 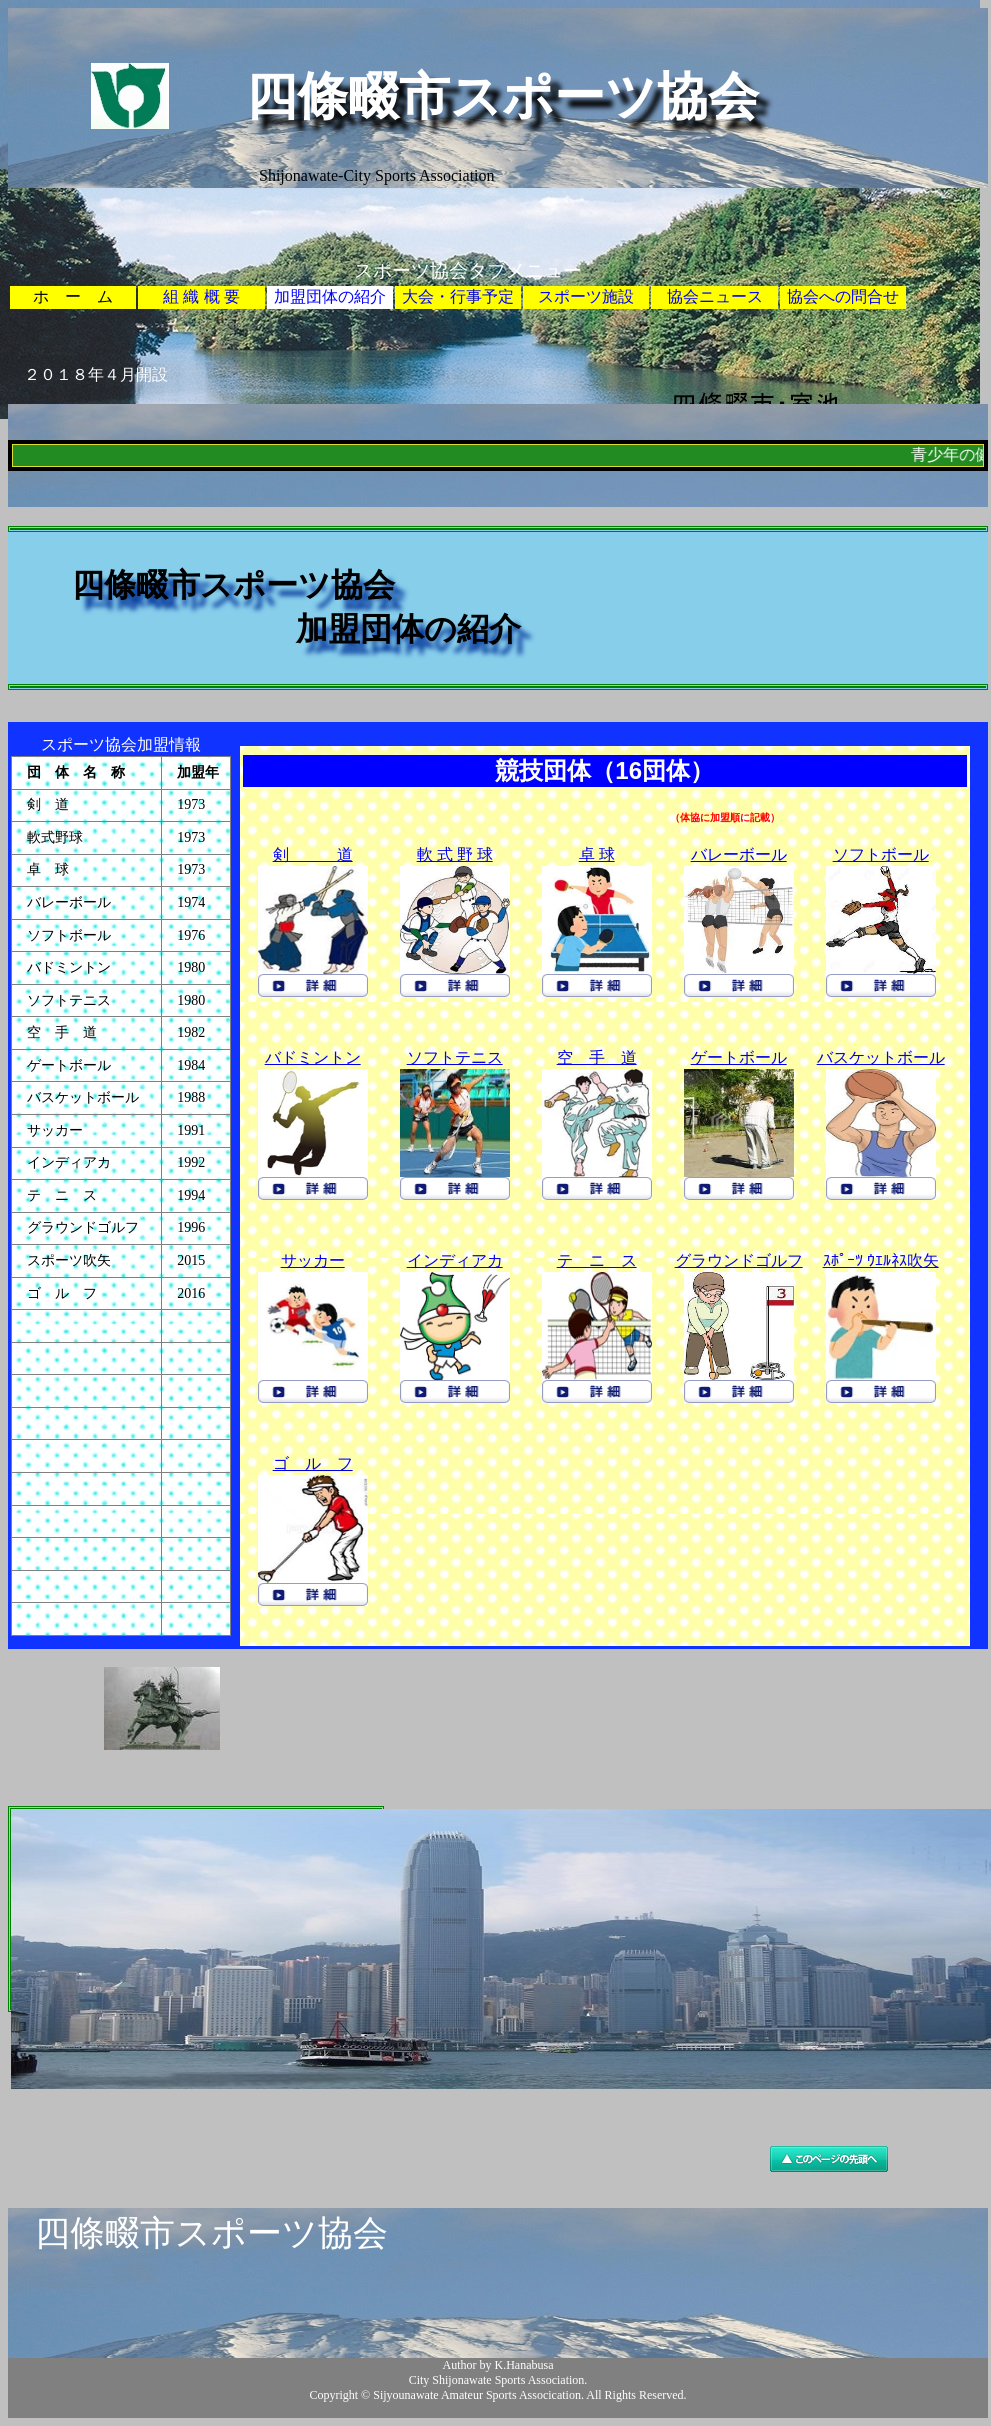 I want to click on 組 織 概 要, so click(x=201, y=296).